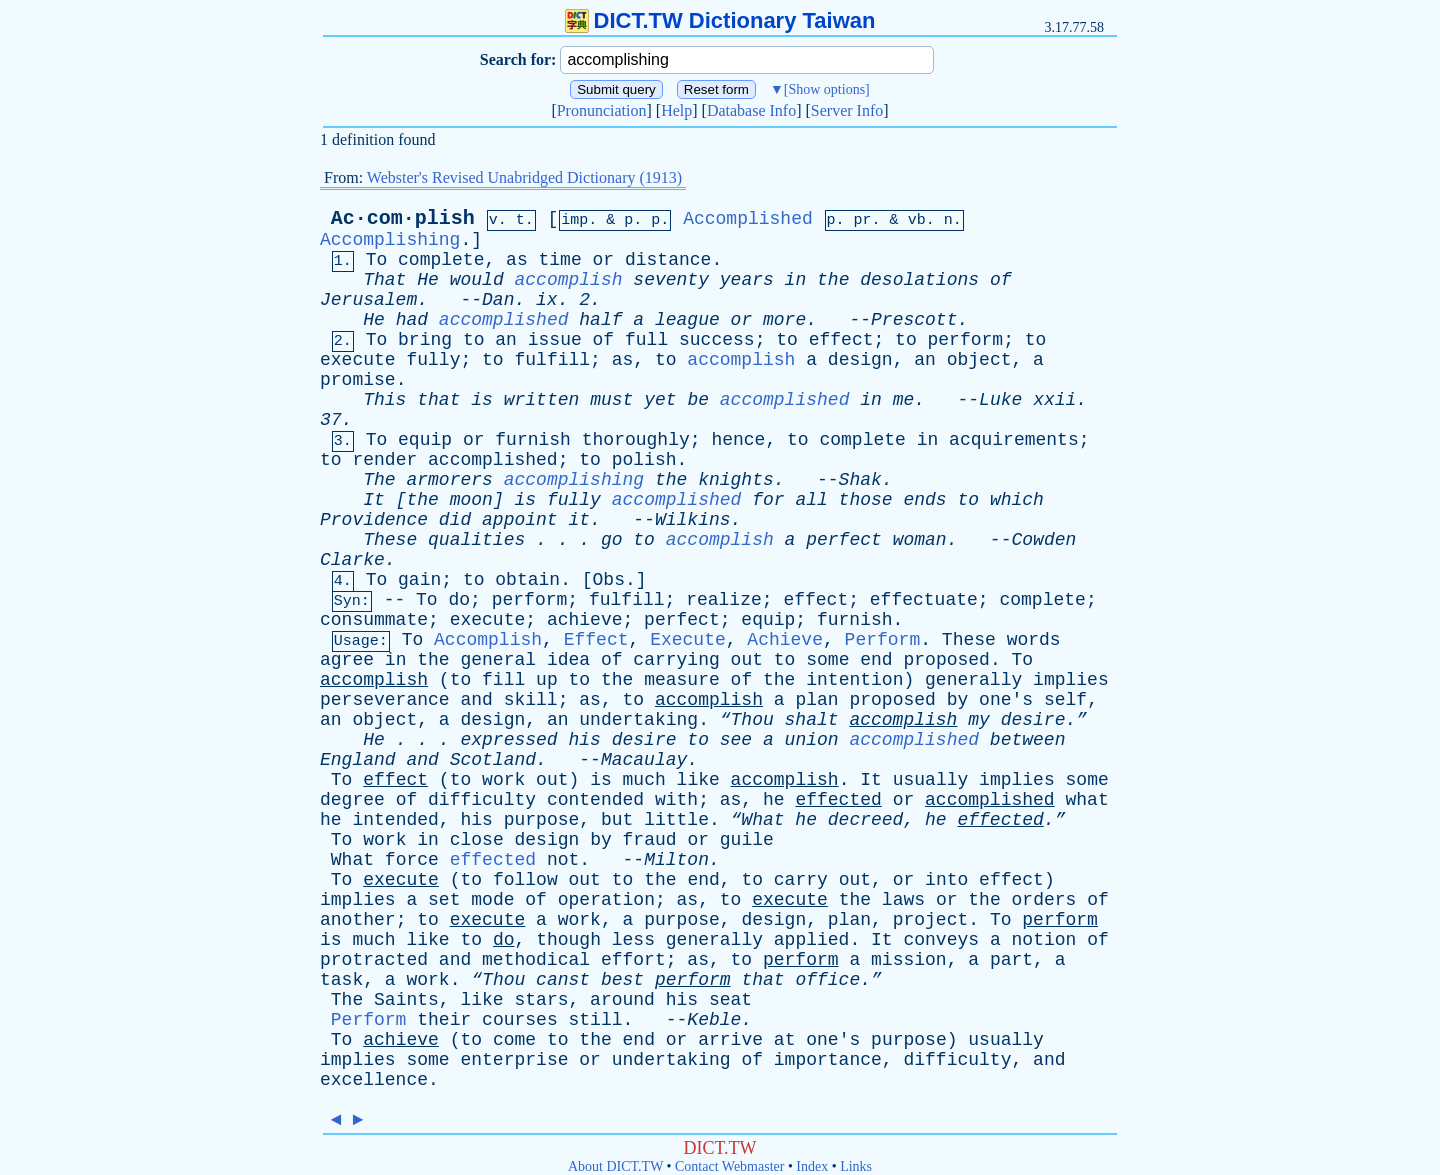 The height and width of the screenshot is (1175, 1440). Describe the element at coordinates (600, 320) in the screenshot. I see `half` at that location.